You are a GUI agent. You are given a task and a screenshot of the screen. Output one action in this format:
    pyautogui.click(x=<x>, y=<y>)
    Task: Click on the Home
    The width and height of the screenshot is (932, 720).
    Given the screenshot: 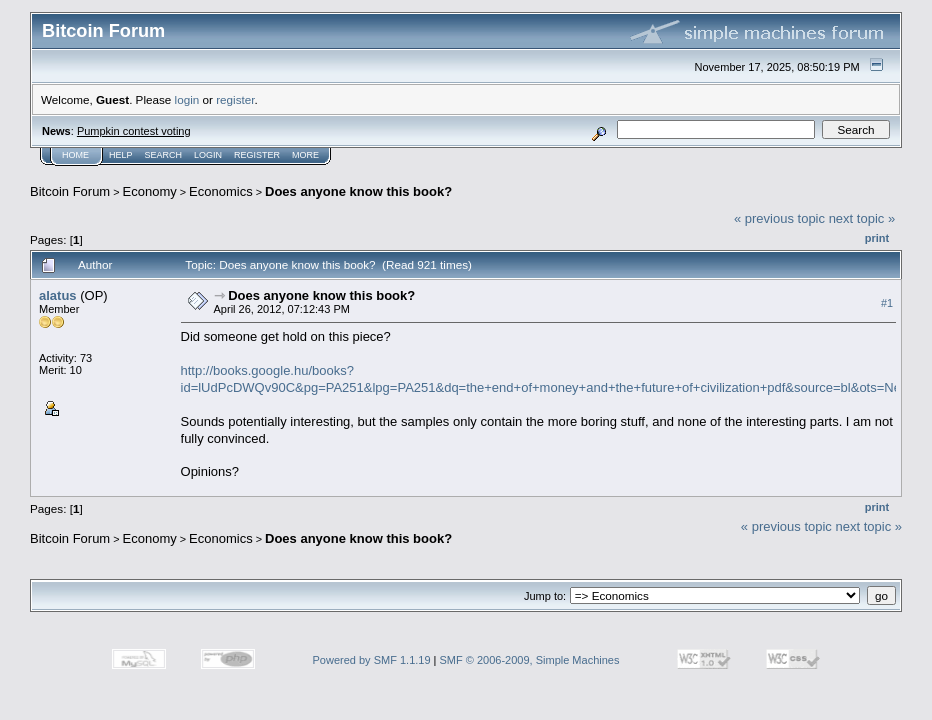 What is the action you would take?
    pyautogui.click(x=75, y=155)
    